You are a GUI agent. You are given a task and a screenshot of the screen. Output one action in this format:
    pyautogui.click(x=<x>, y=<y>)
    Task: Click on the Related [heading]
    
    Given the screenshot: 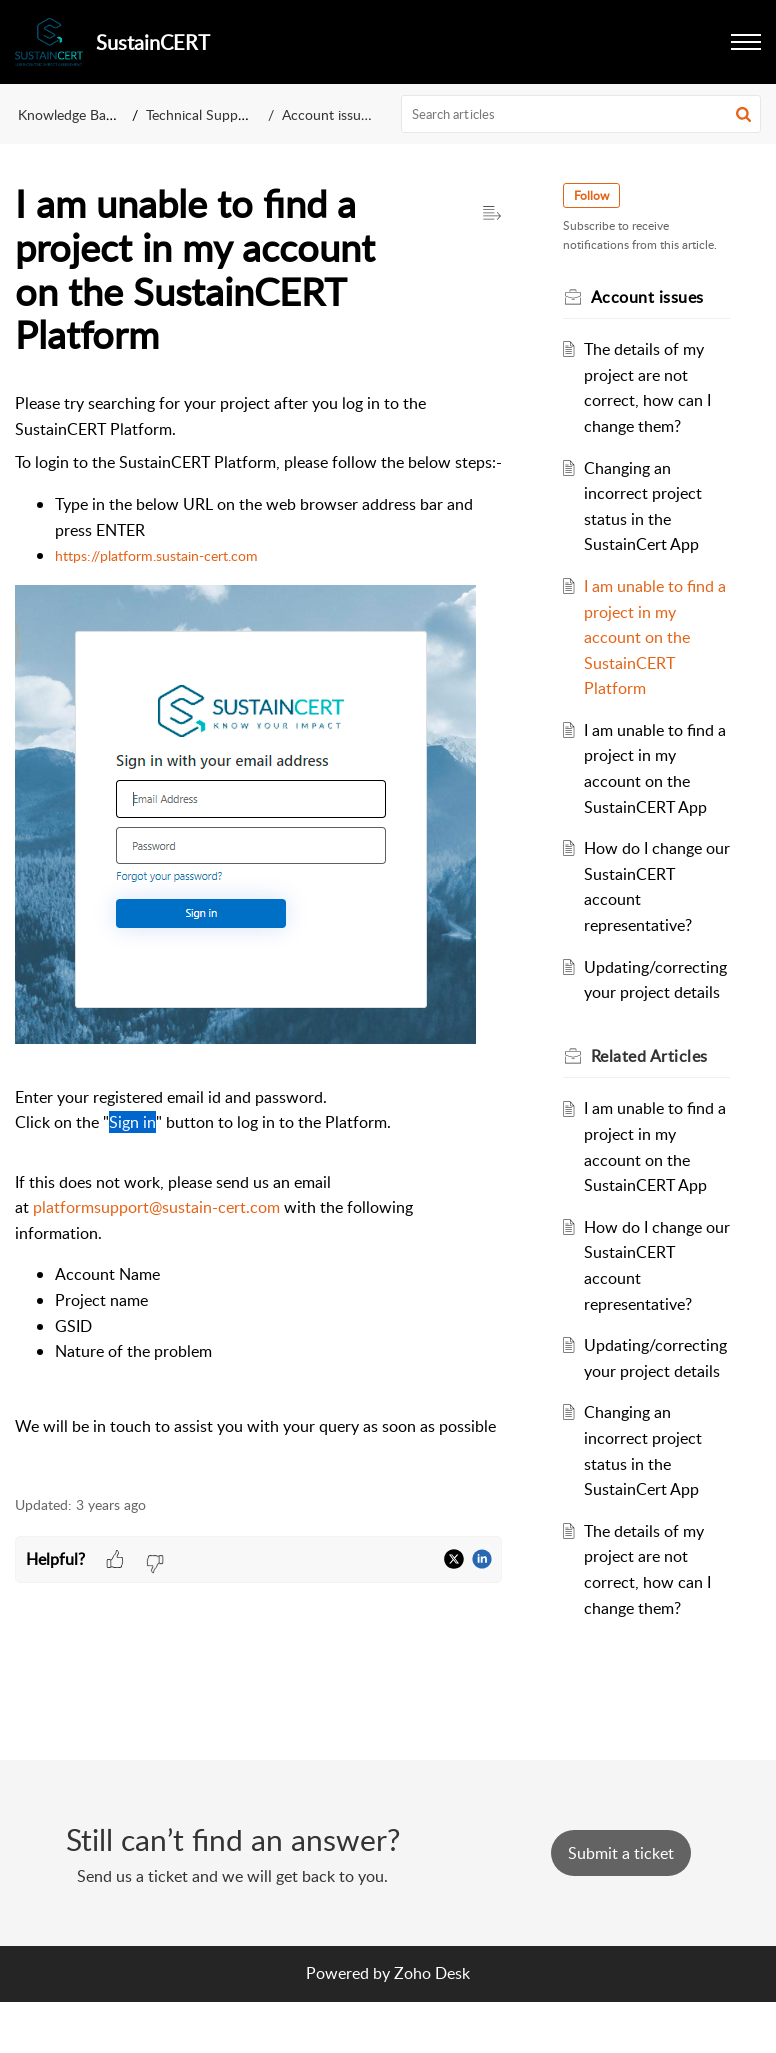 What is the action you would take?
    pyautogui.click(x=652, y=1081)
    